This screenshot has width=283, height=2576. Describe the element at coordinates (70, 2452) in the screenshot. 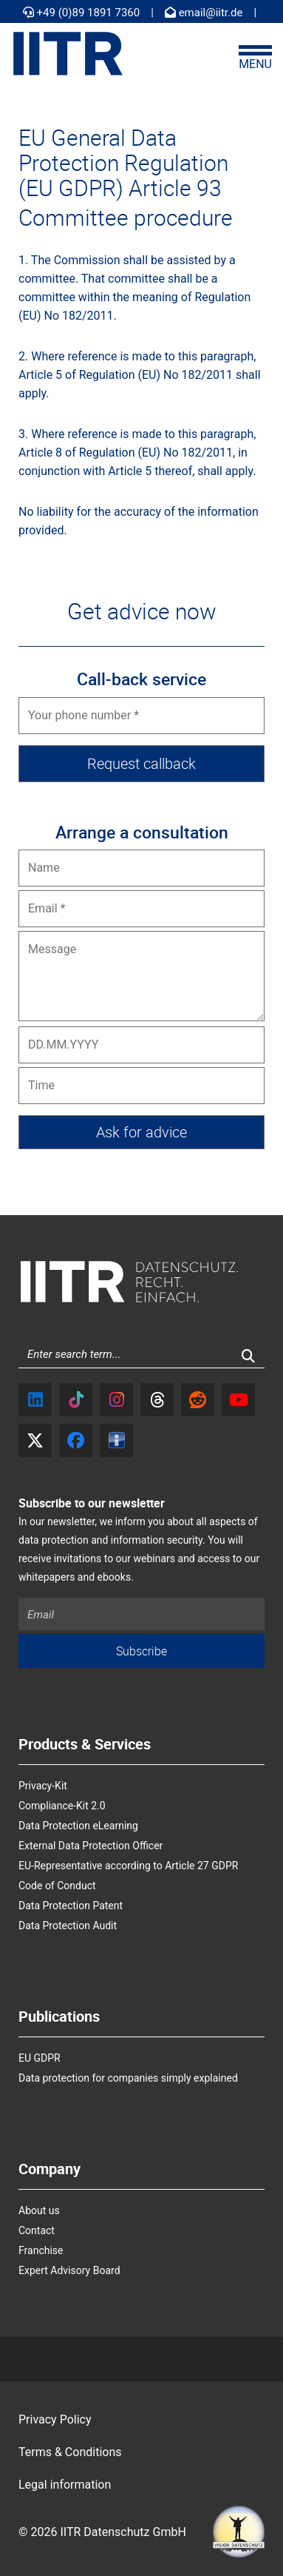

I see `Terms & Conditions` at that location.